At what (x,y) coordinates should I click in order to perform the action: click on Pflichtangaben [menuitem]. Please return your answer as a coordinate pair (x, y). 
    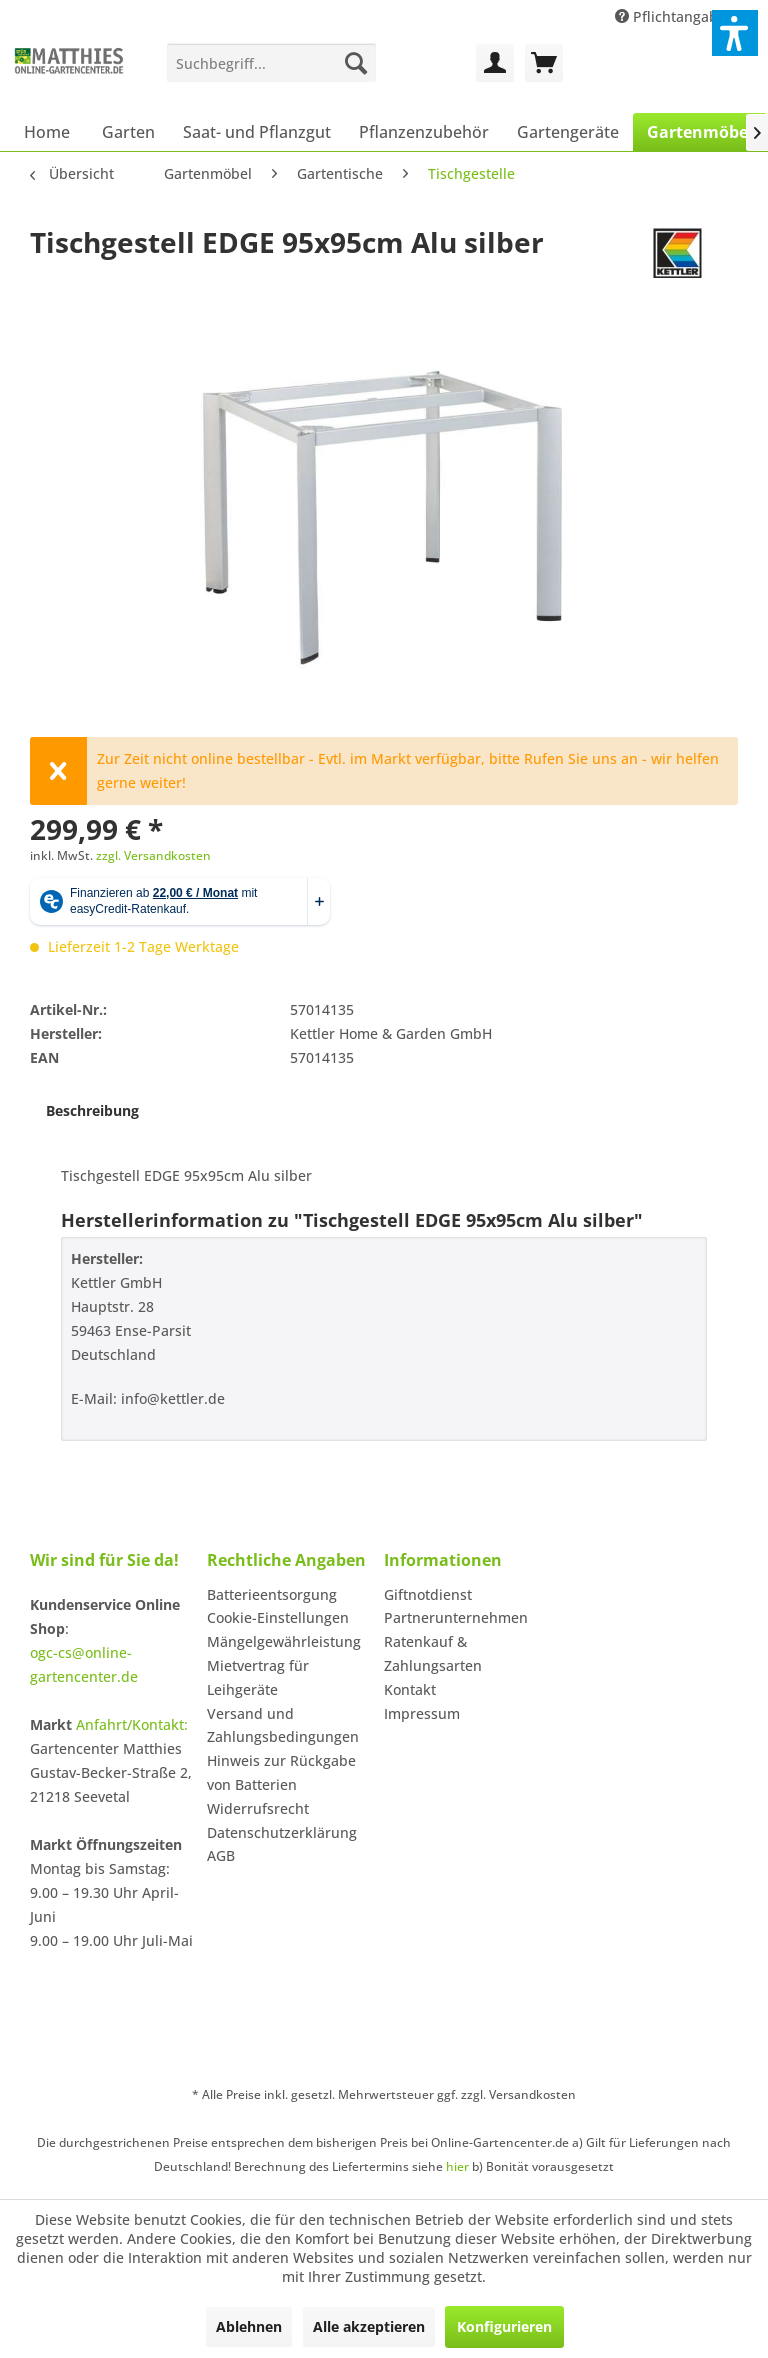
    Looking at the image, I should click on (677, 16).